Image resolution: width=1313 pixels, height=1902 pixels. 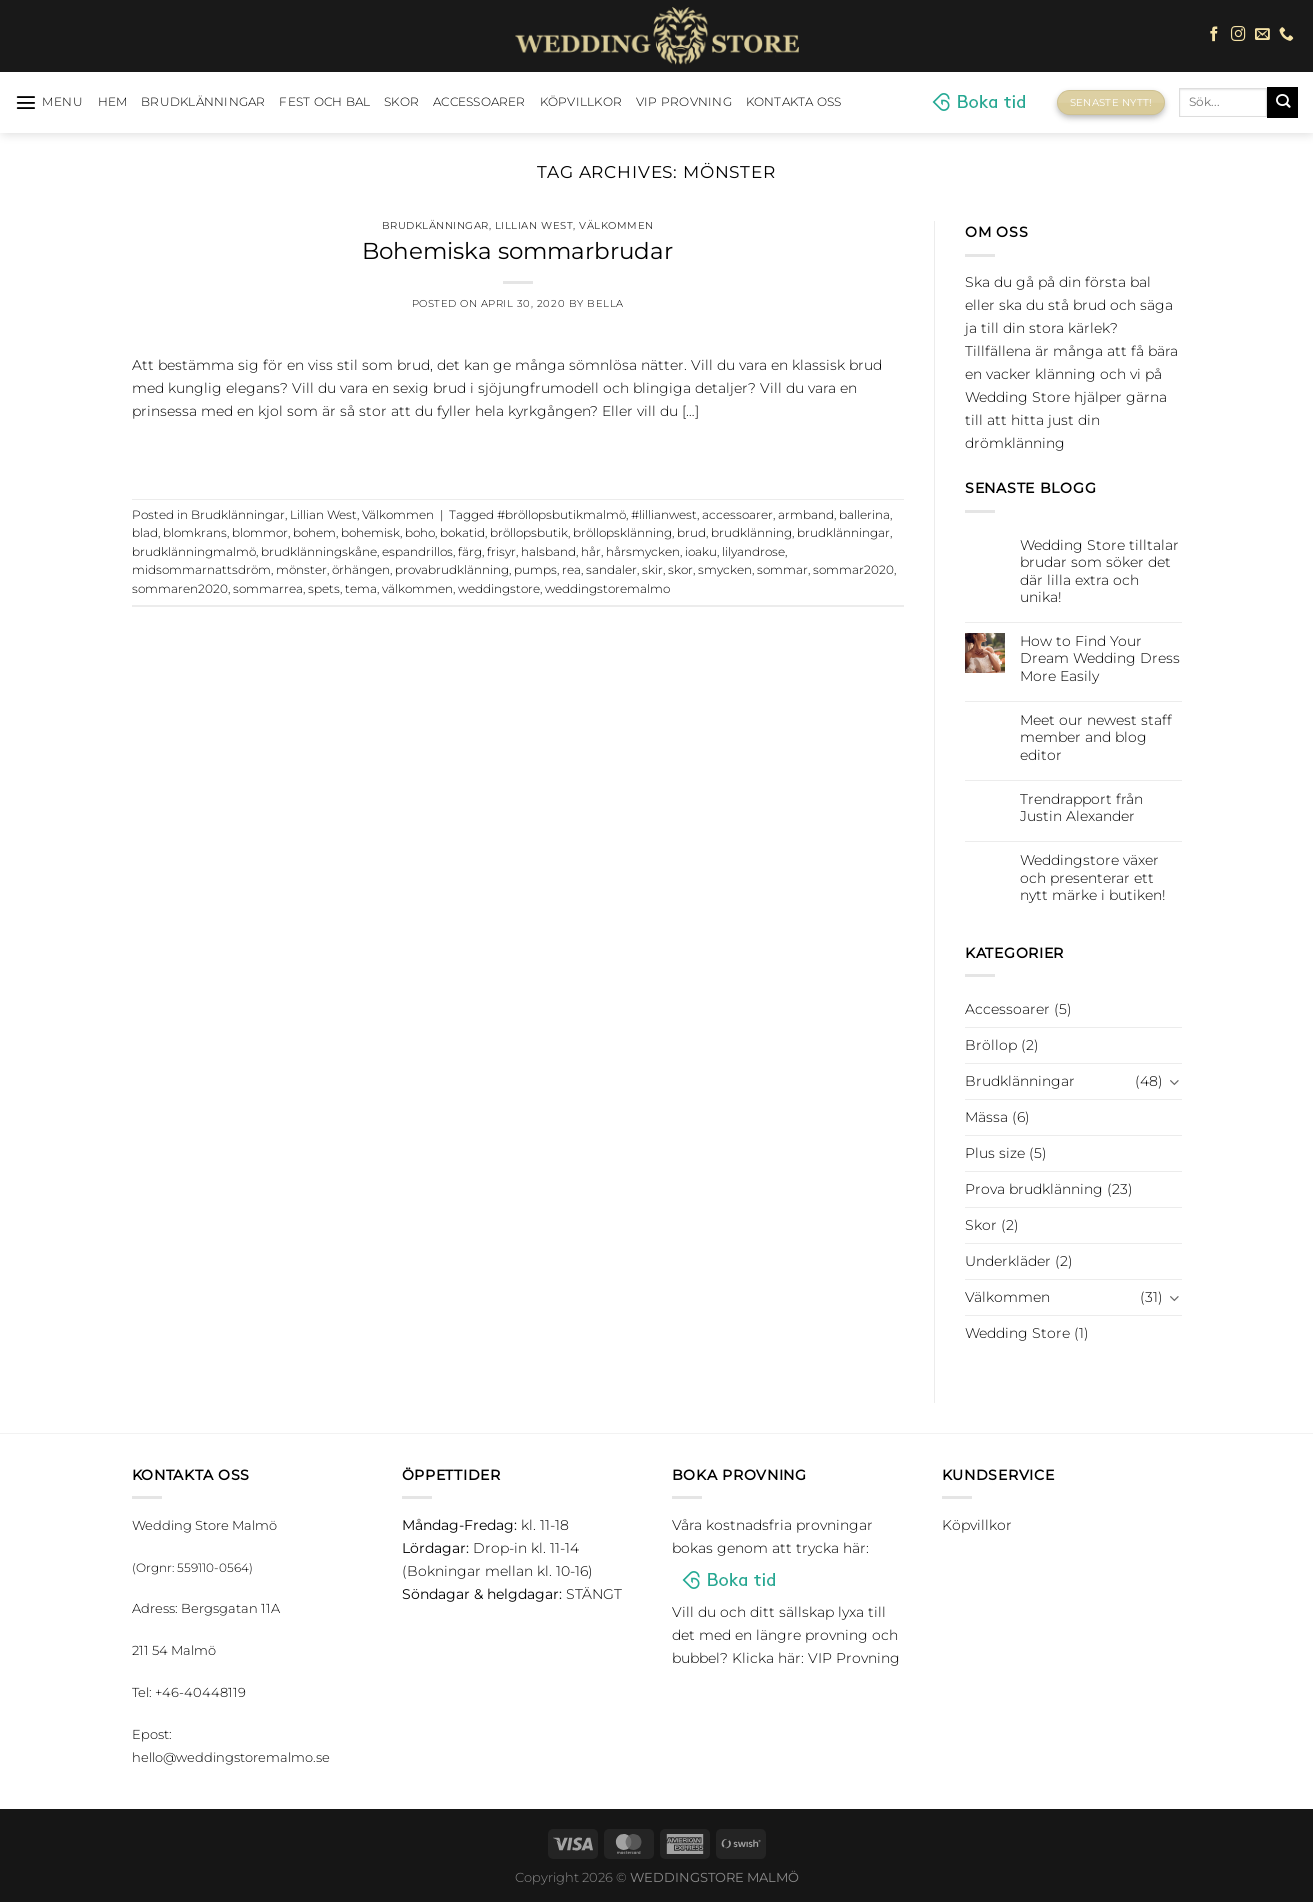 What do you see at coordinates (361, 570) in the screenshot?
I see `örhängen` at bounding box center [361, 570].